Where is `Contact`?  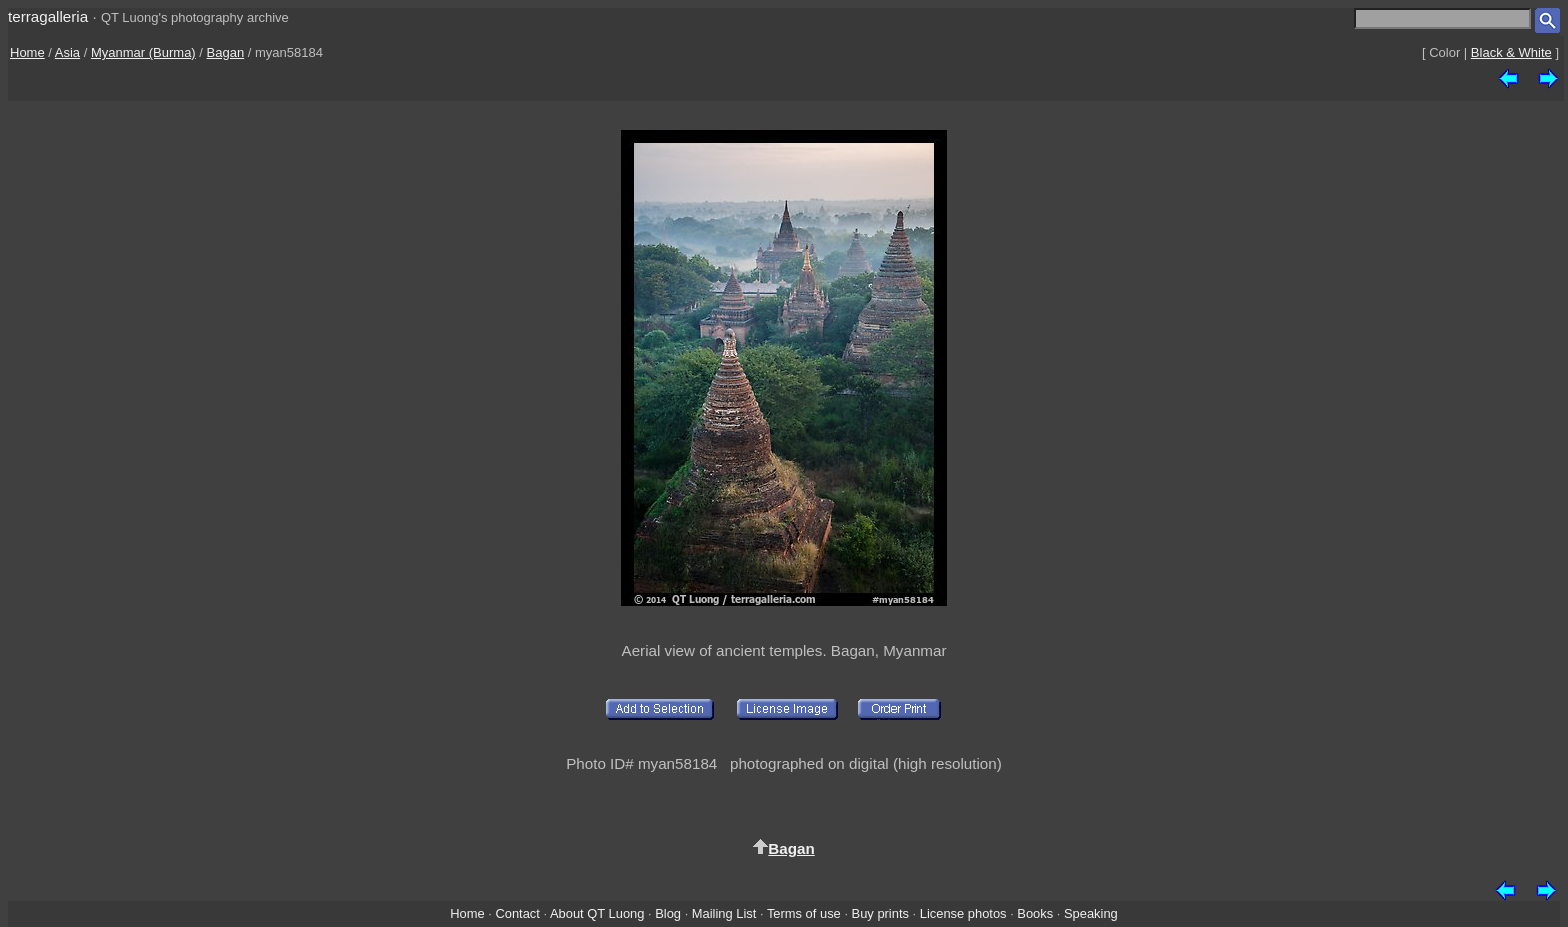 Contact is located at coordinates (517, 913).